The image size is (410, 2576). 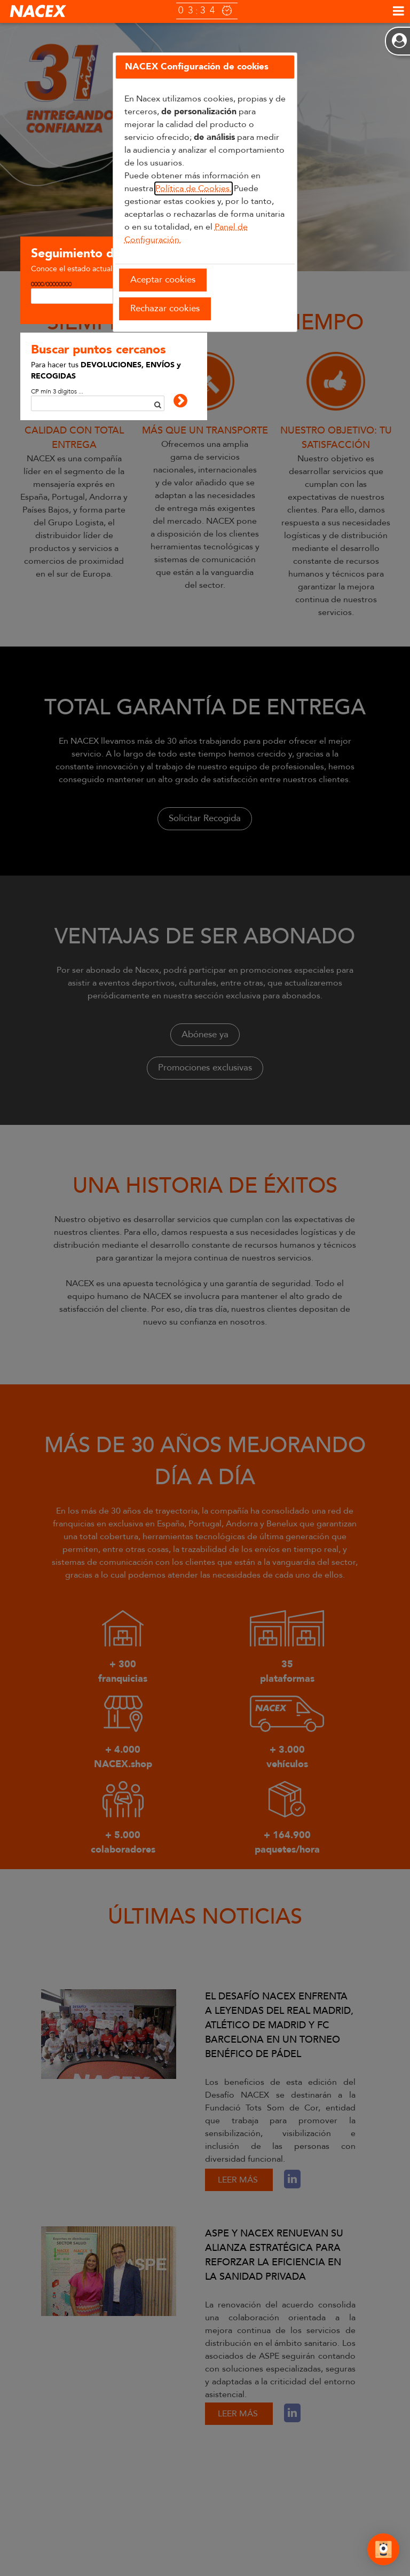 I want to click on [Abrir Chat], so click(x=383, y=2551).